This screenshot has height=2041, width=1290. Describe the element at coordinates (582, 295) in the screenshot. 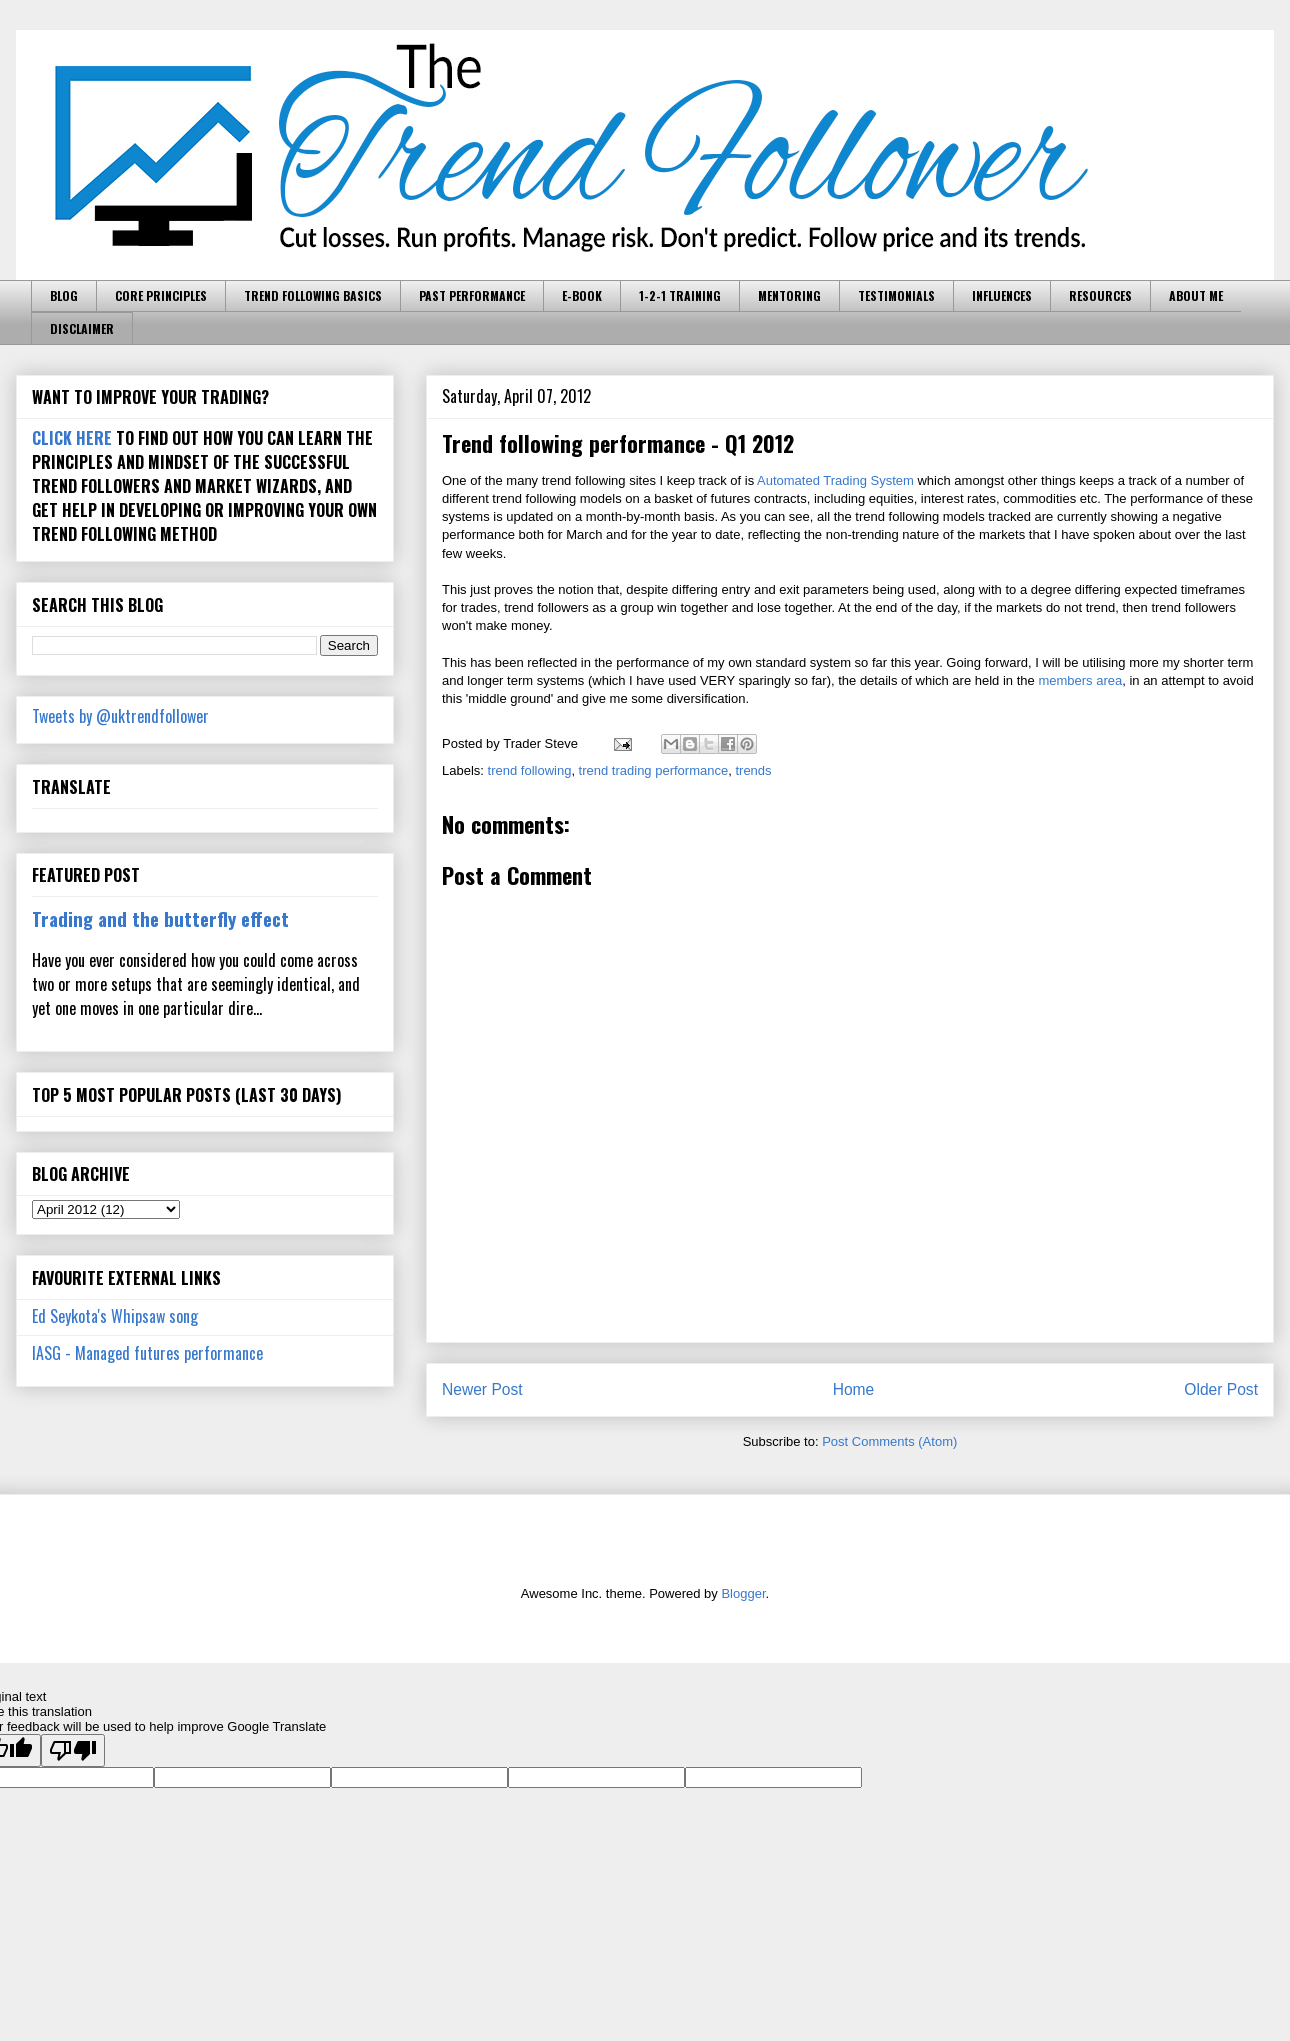

I see `E-BOOK` at that location.